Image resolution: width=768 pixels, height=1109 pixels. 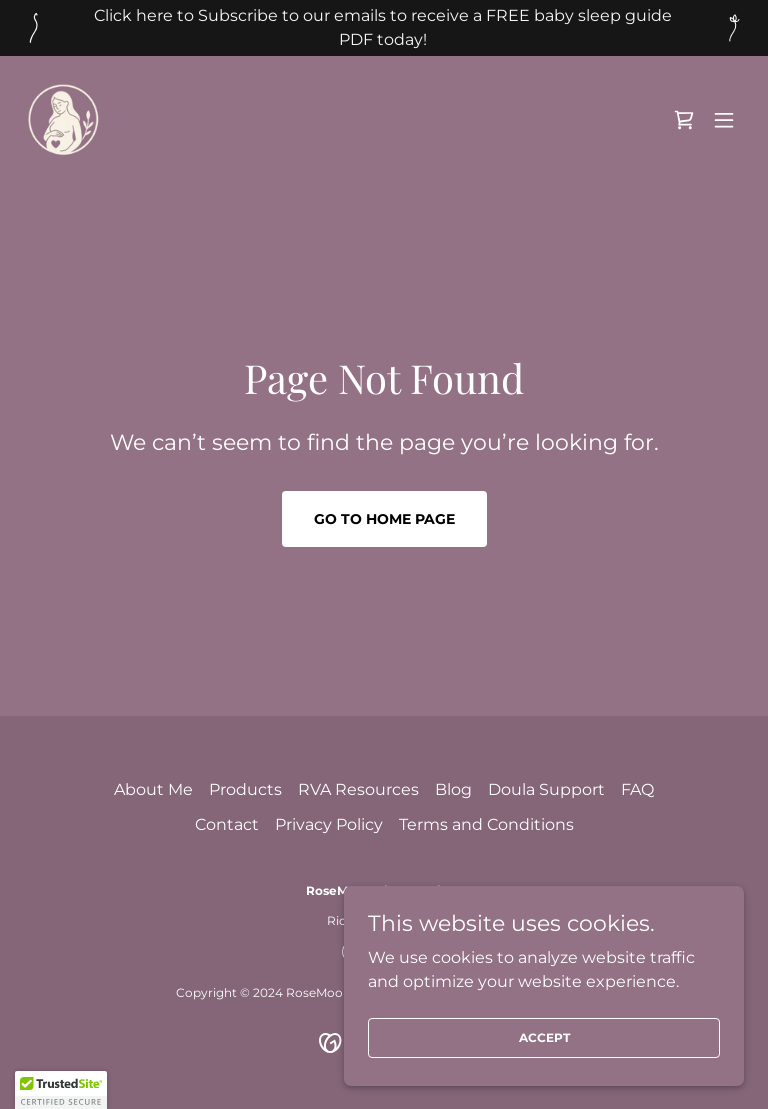 I want to click on [Click here to Subscribe to our emails to receive a FREE baby sleep guide PDF today!], so click(x=384, y=28).